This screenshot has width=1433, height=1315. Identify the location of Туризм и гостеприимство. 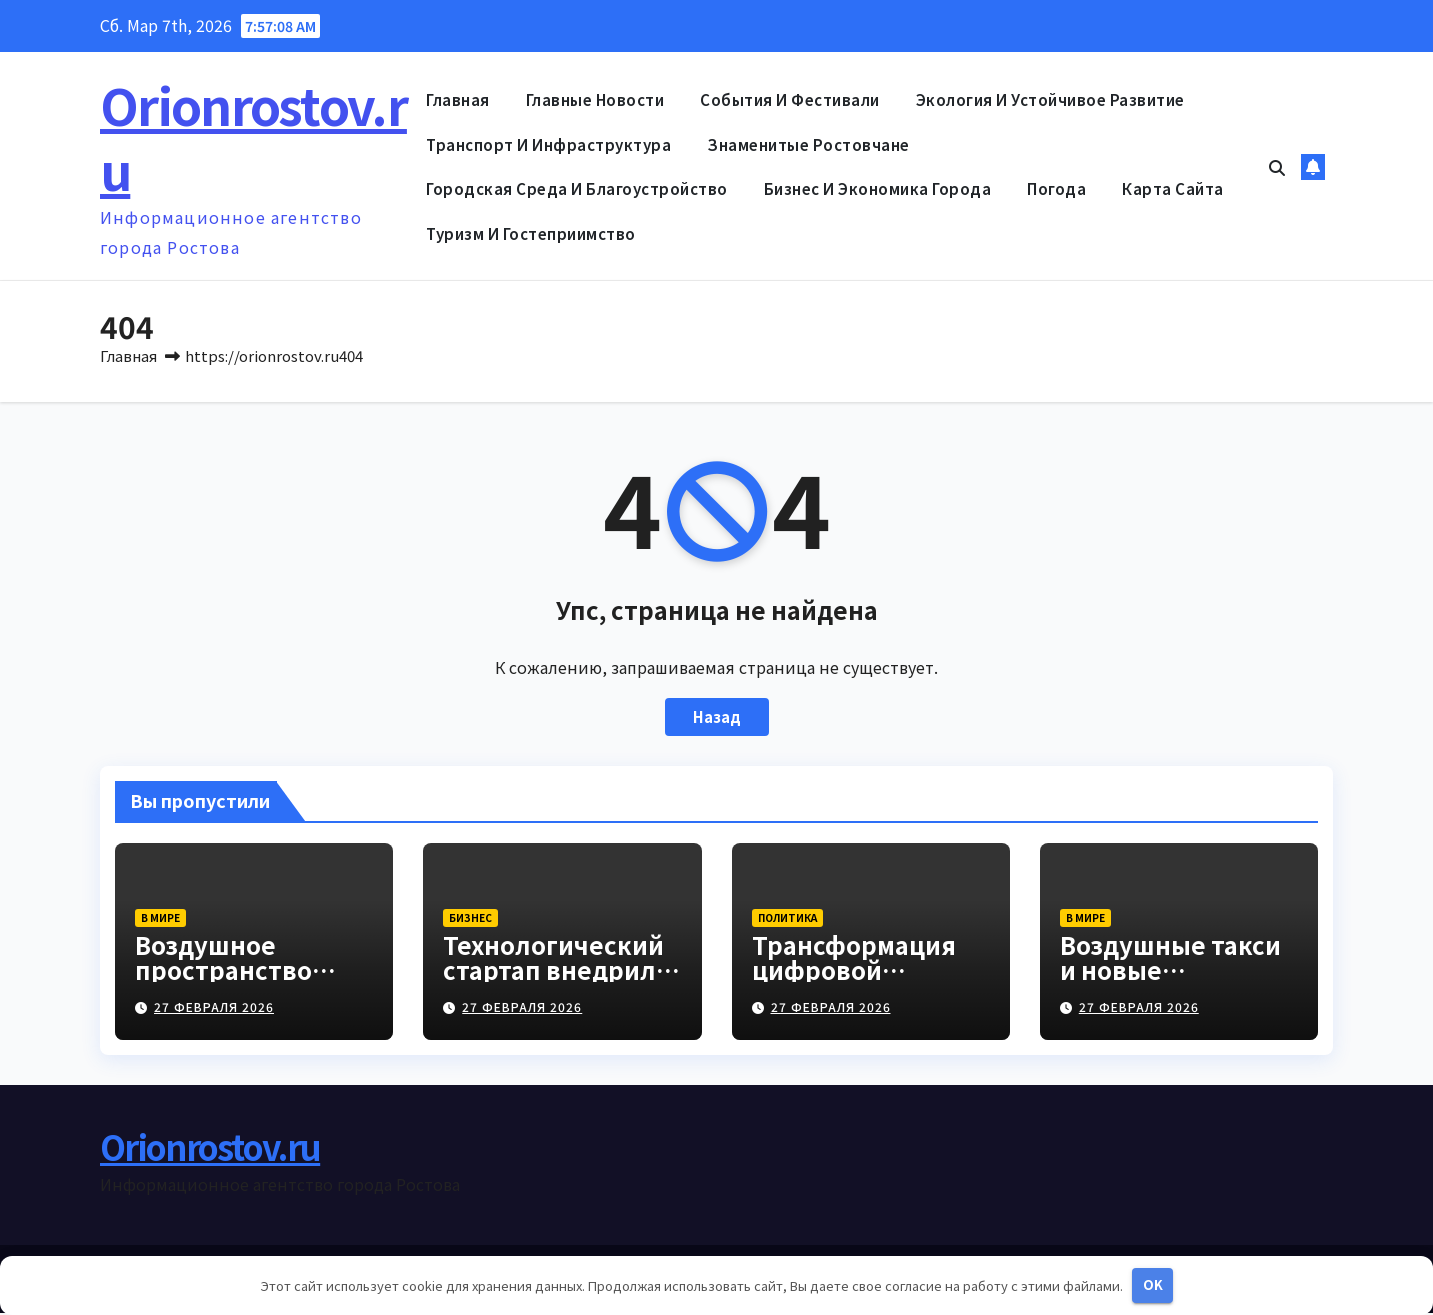
(531, 233).